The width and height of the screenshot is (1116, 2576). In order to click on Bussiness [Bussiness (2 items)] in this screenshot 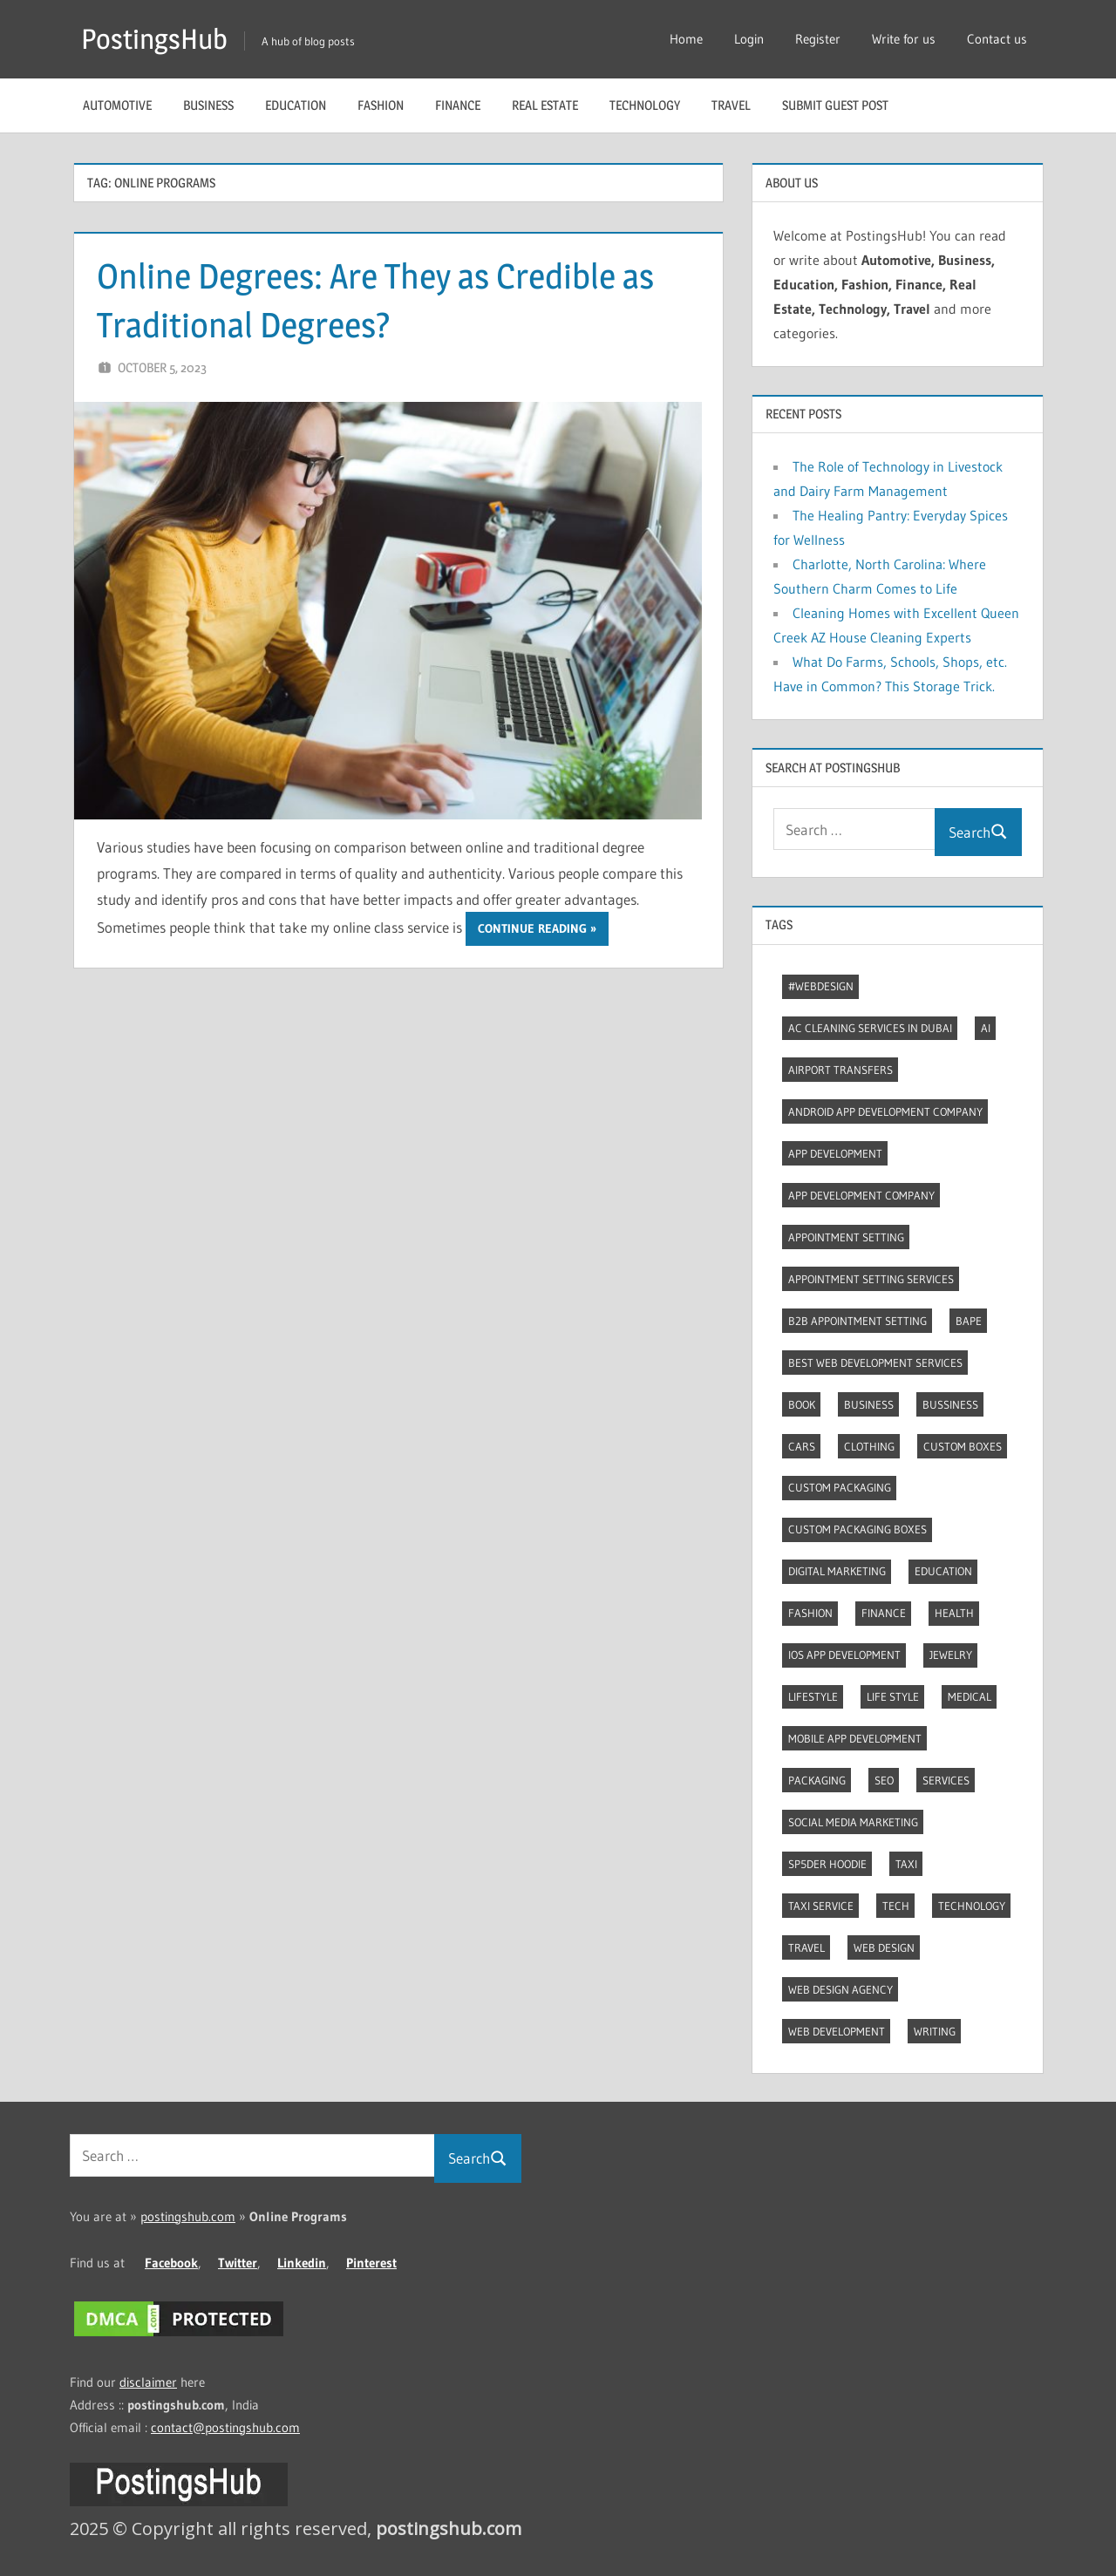, I will do `click(950, 1404)`.